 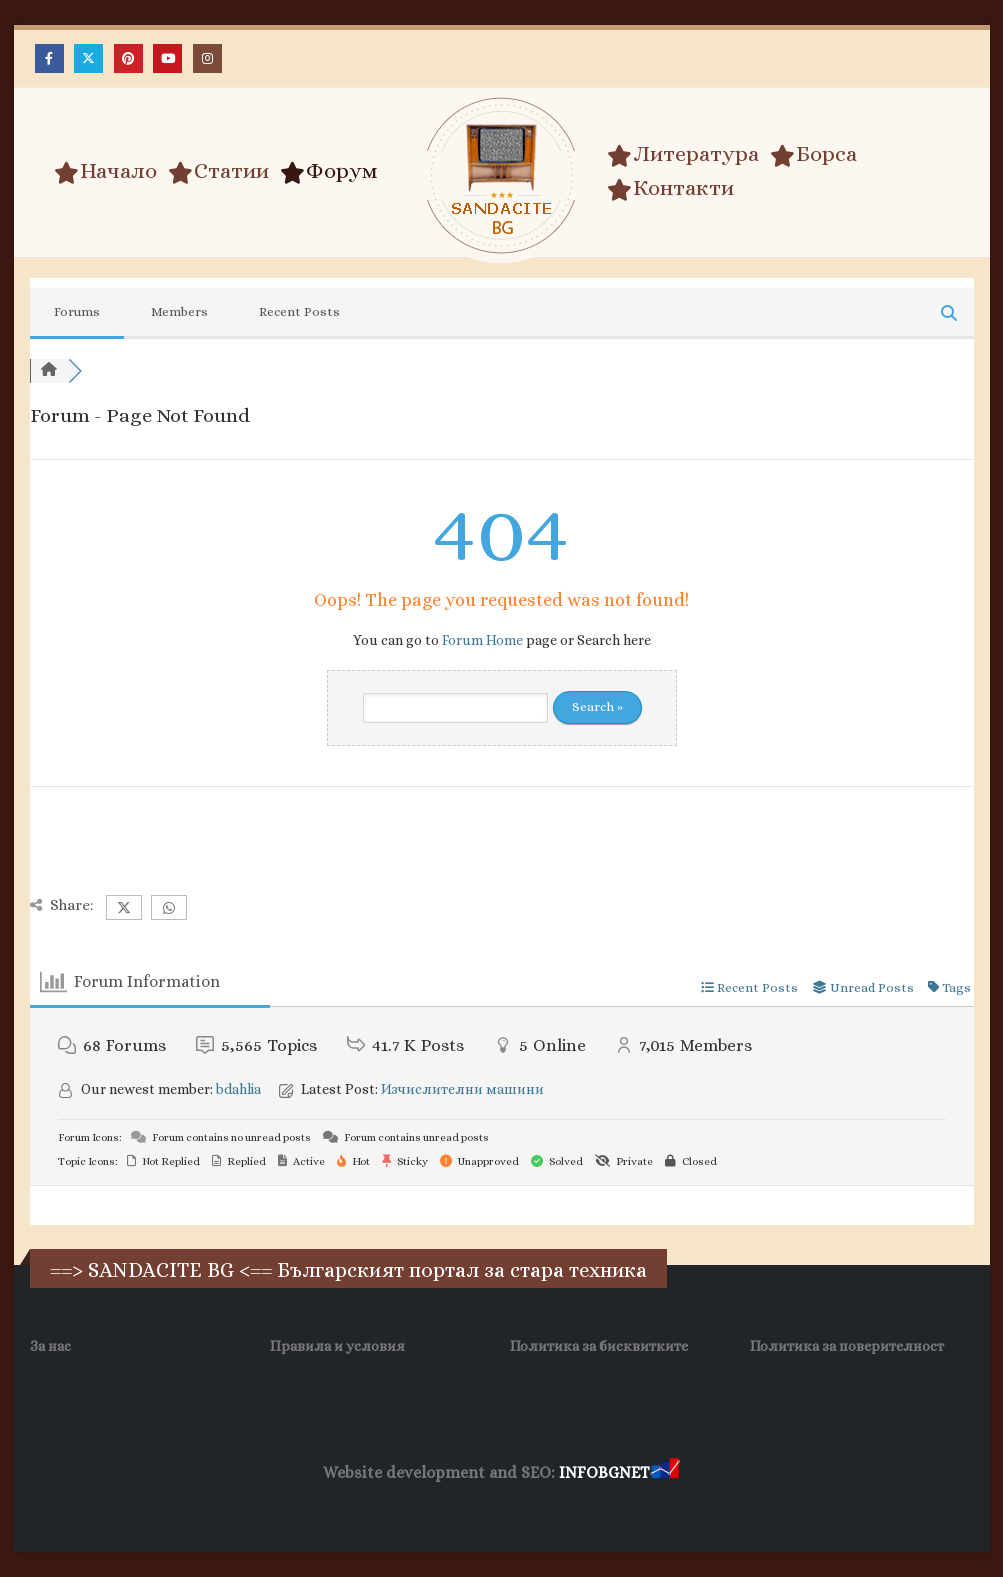 I want to click on WP DNS Хостинг, so click(x=410, y=1506).